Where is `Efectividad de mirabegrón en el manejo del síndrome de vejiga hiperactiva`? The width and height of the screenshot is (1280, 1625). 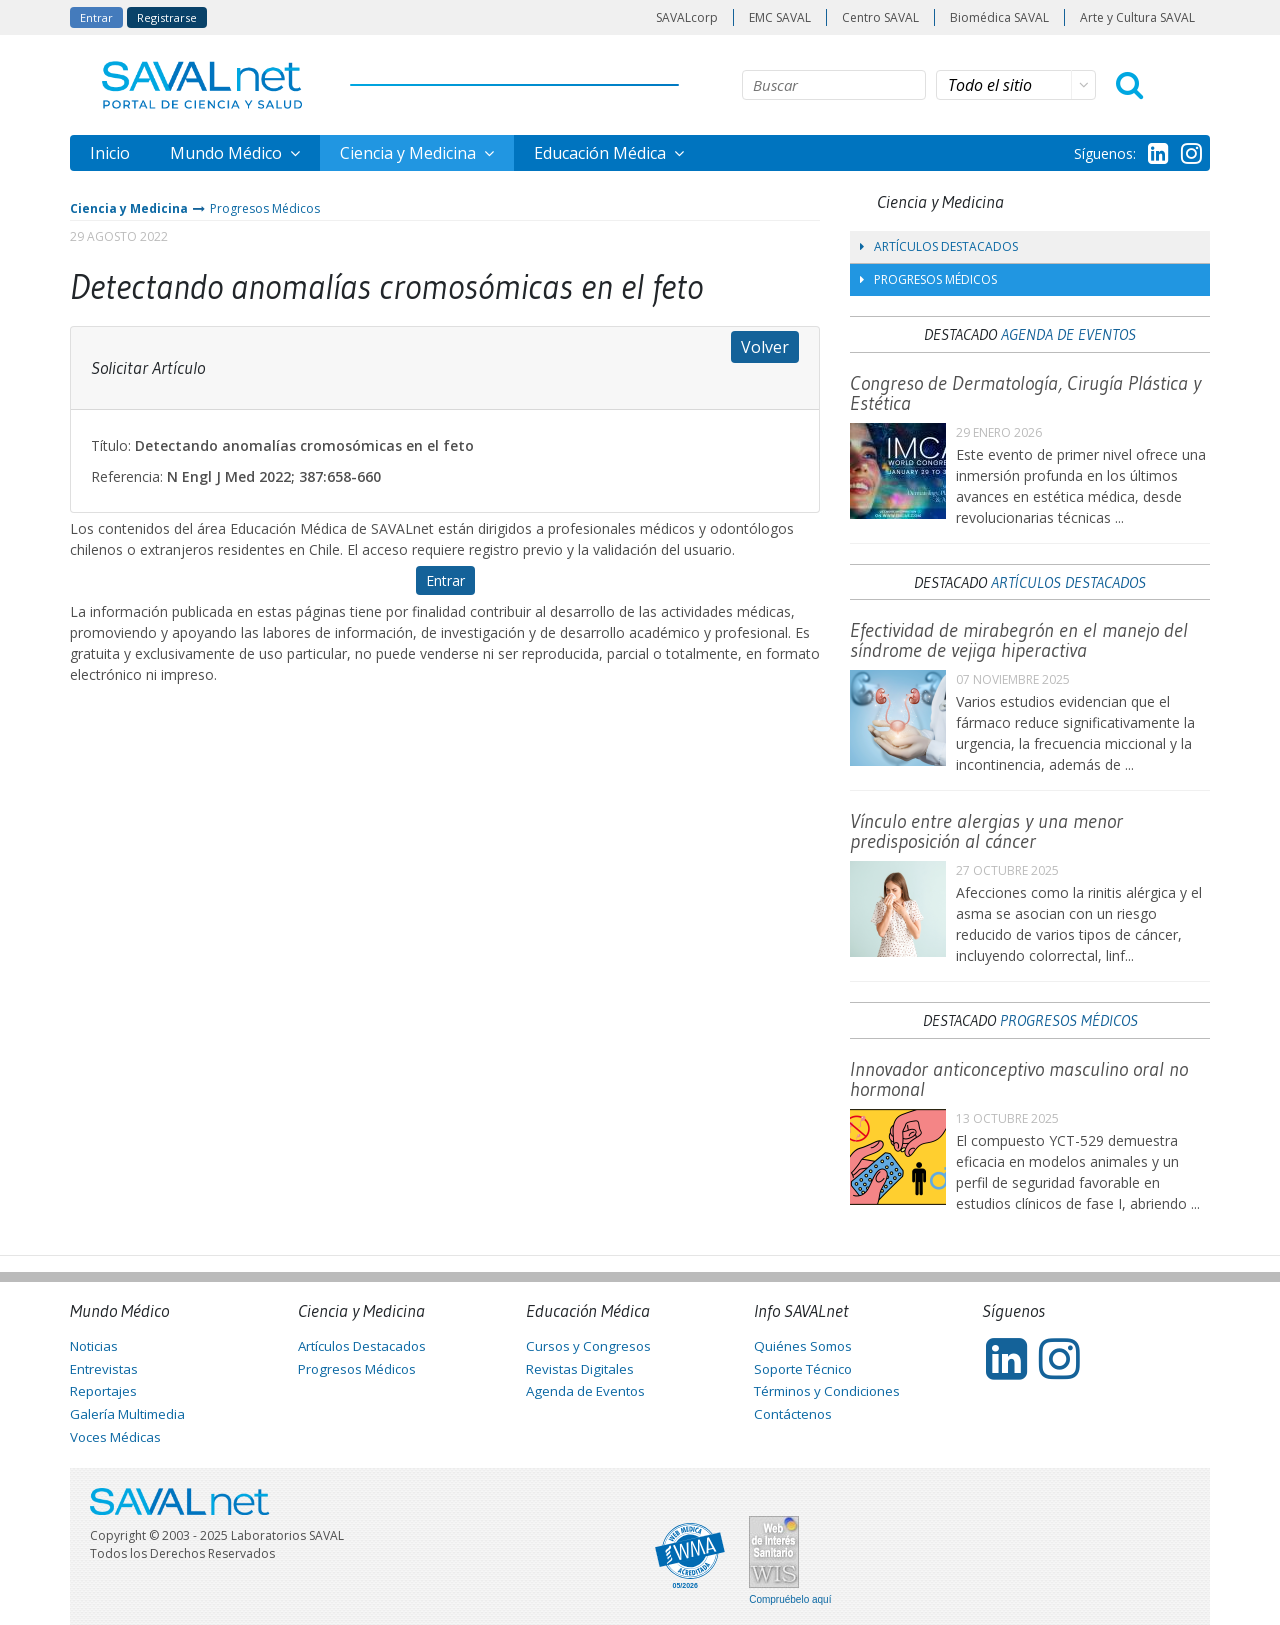
Efectividad de mirabegrón en el manejo del síndrome de vejiga hiperactiva is located at coordinates (1019, 640).